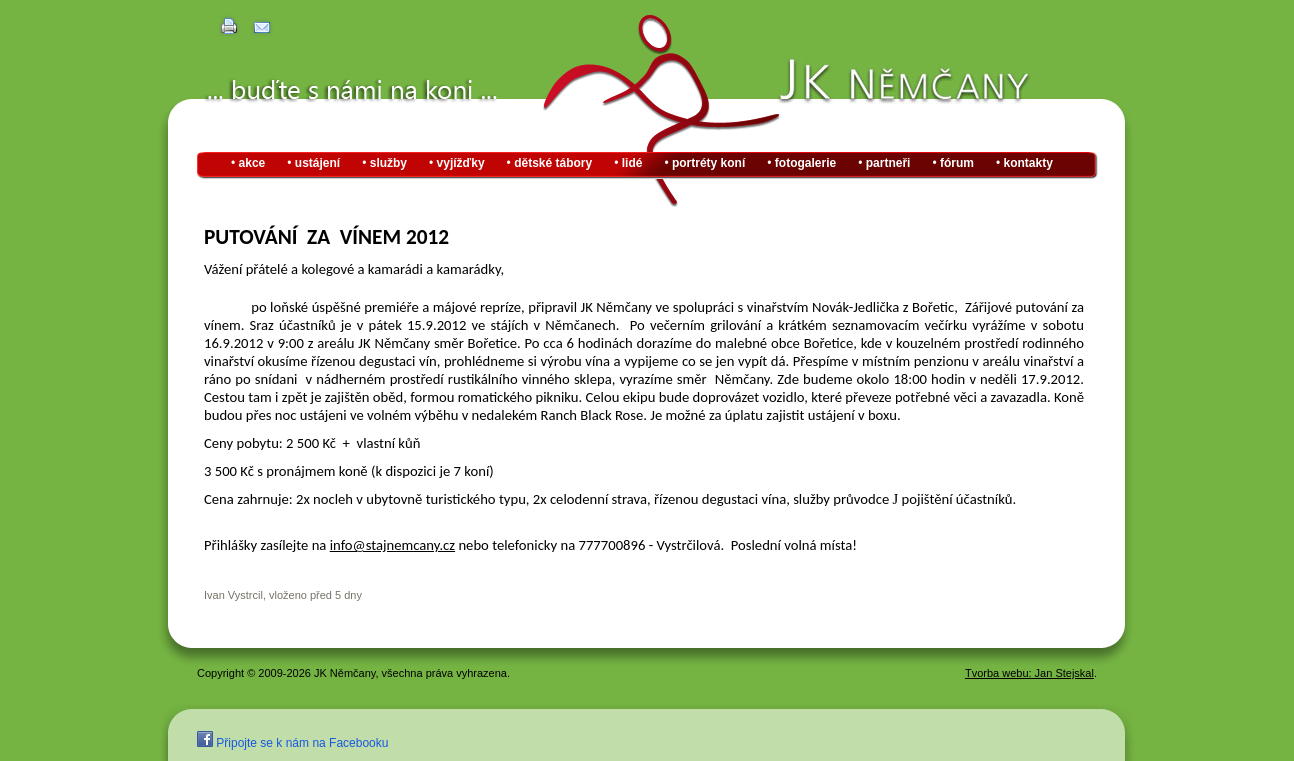 This screenshot has height=761, width=1294. I want to click on Tvorba webu: Jan Stejskal, so click(1029, 673).